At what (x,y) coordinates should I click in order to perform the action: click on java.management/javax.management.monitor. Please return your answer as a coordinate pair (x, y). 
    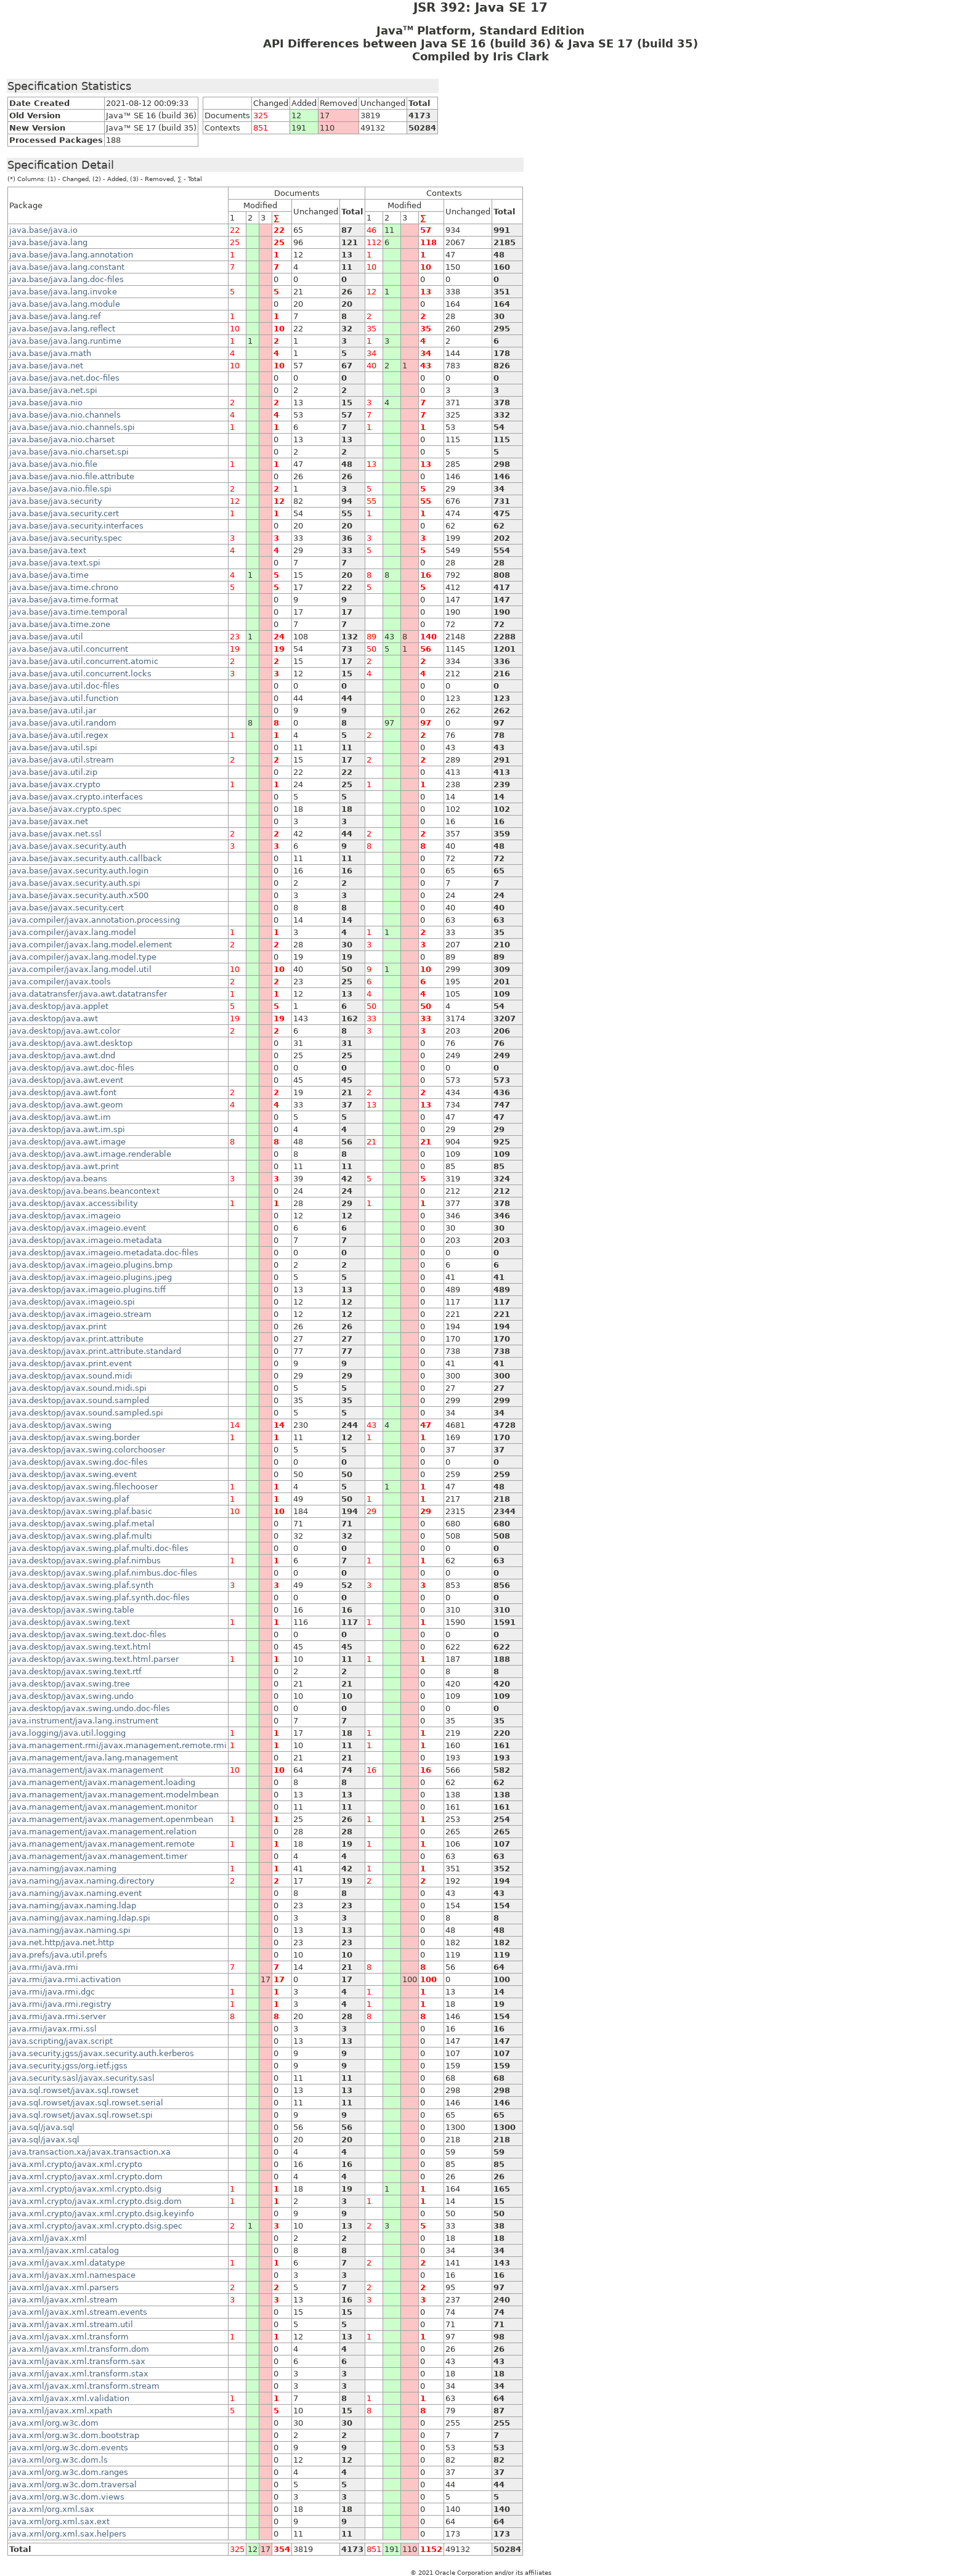
    Looking at the image, I should click on (103, 1807).